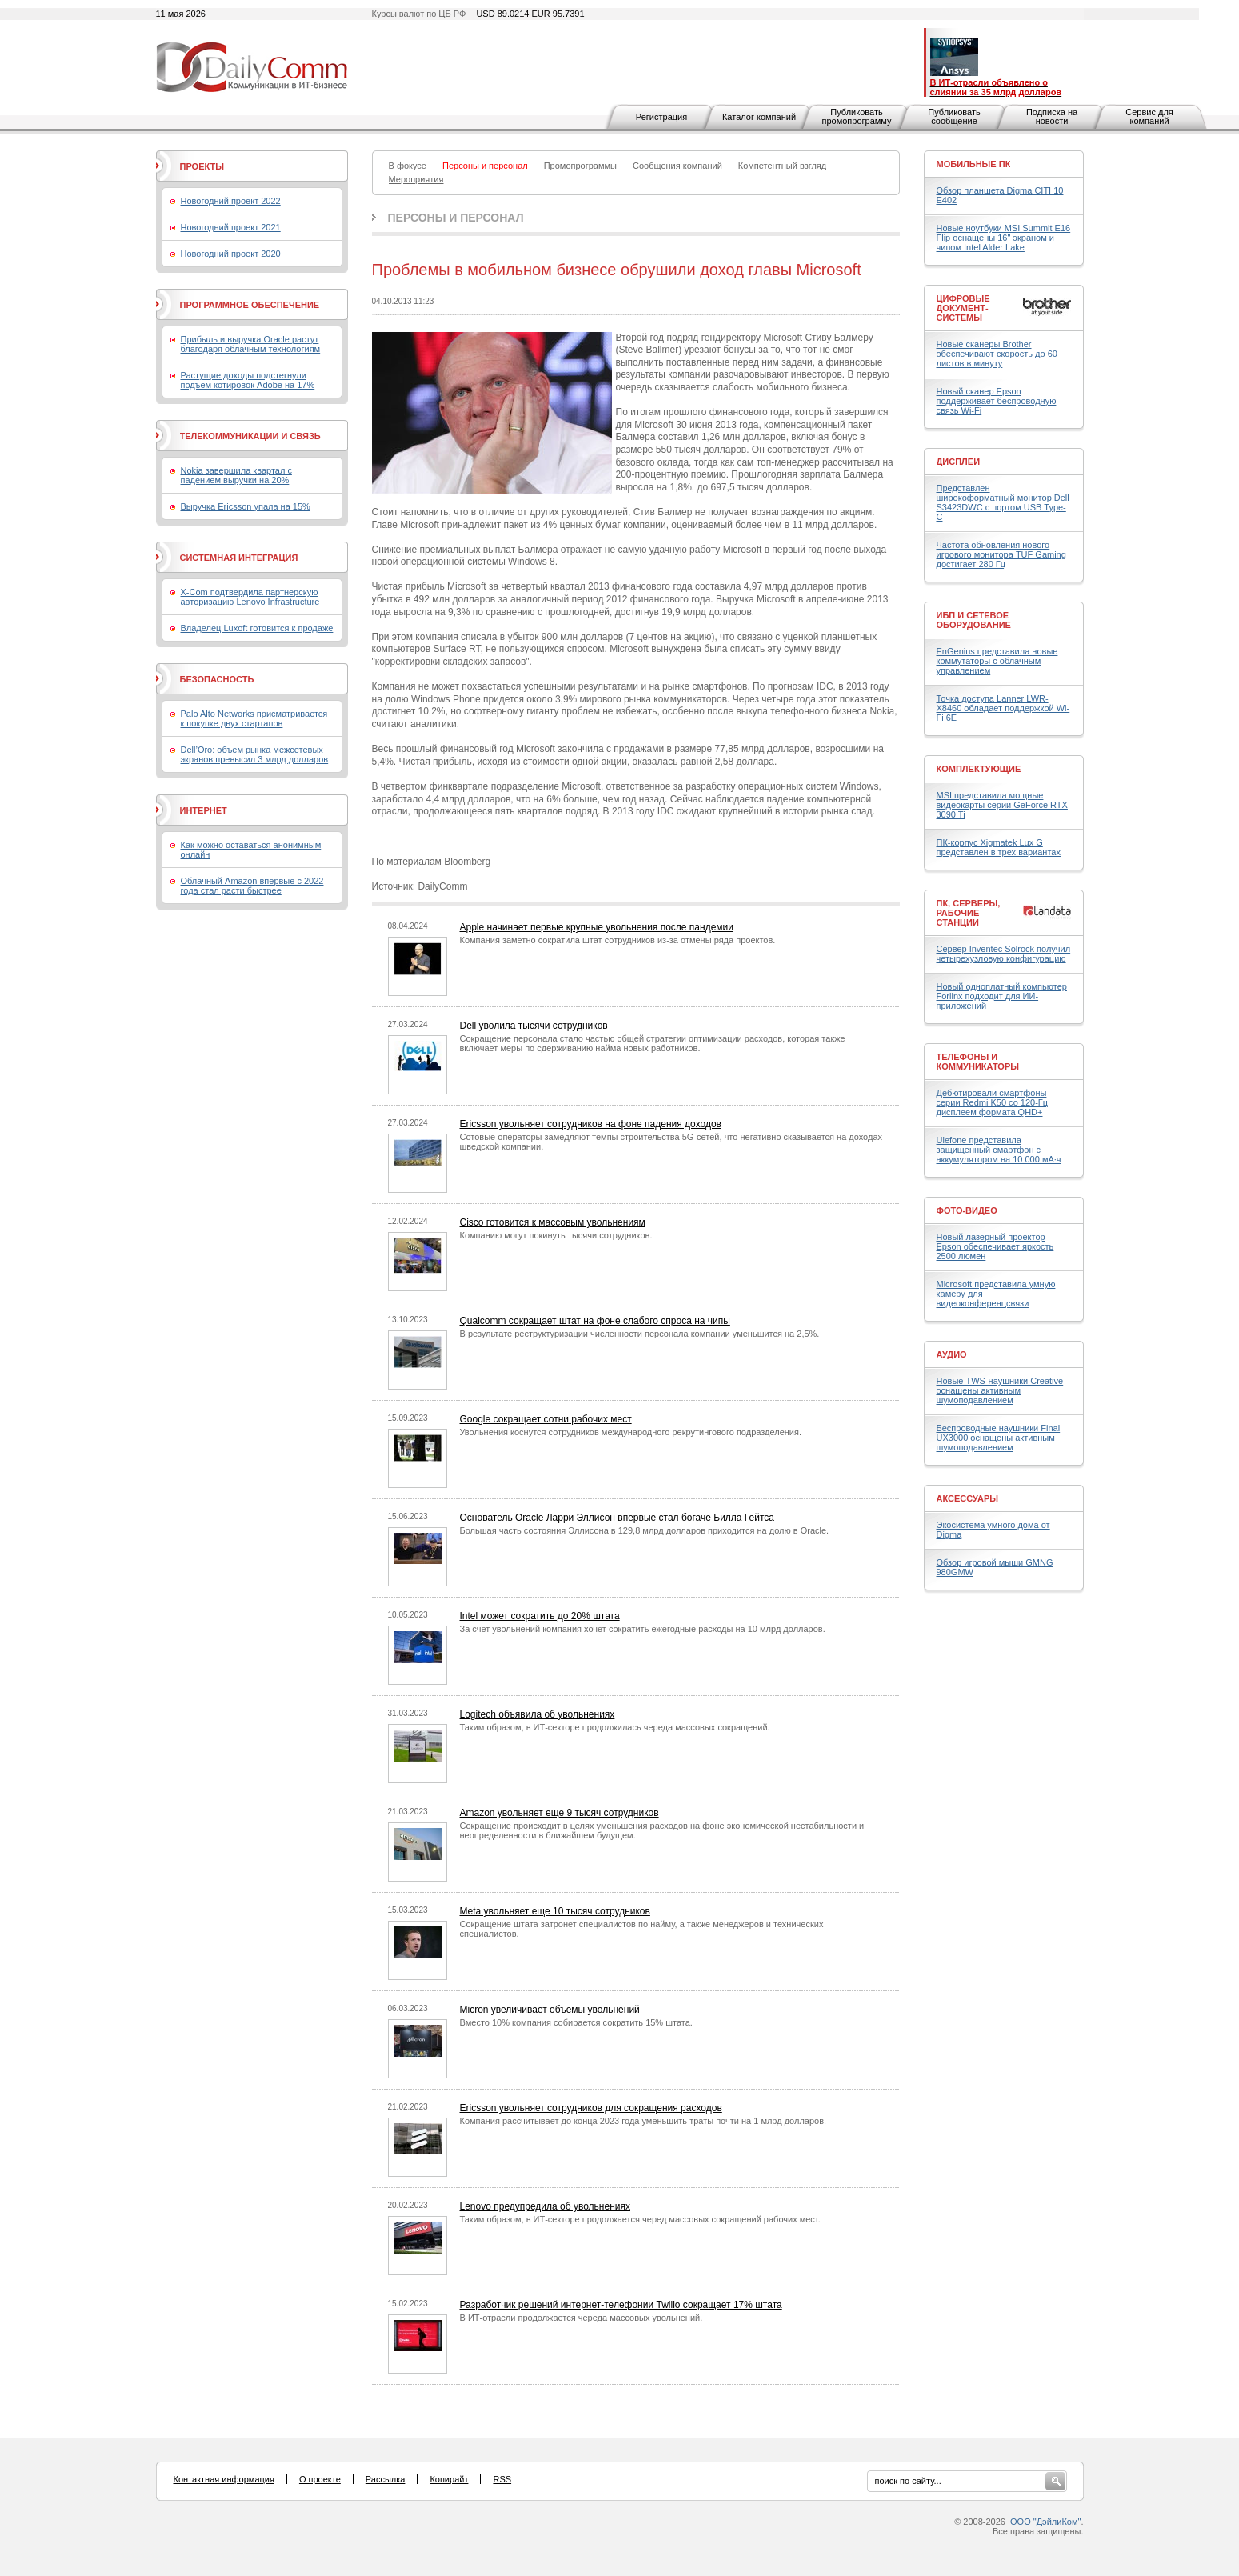 Image resolution: width=1239 pixels, height=2576 pixels. What do you see at coordinates (1002, 804) in the screenshot?
I see `MSI представила мощные видеокарты серии GeForce RTX 3090 Ti` at bounding box center [1002, 804].